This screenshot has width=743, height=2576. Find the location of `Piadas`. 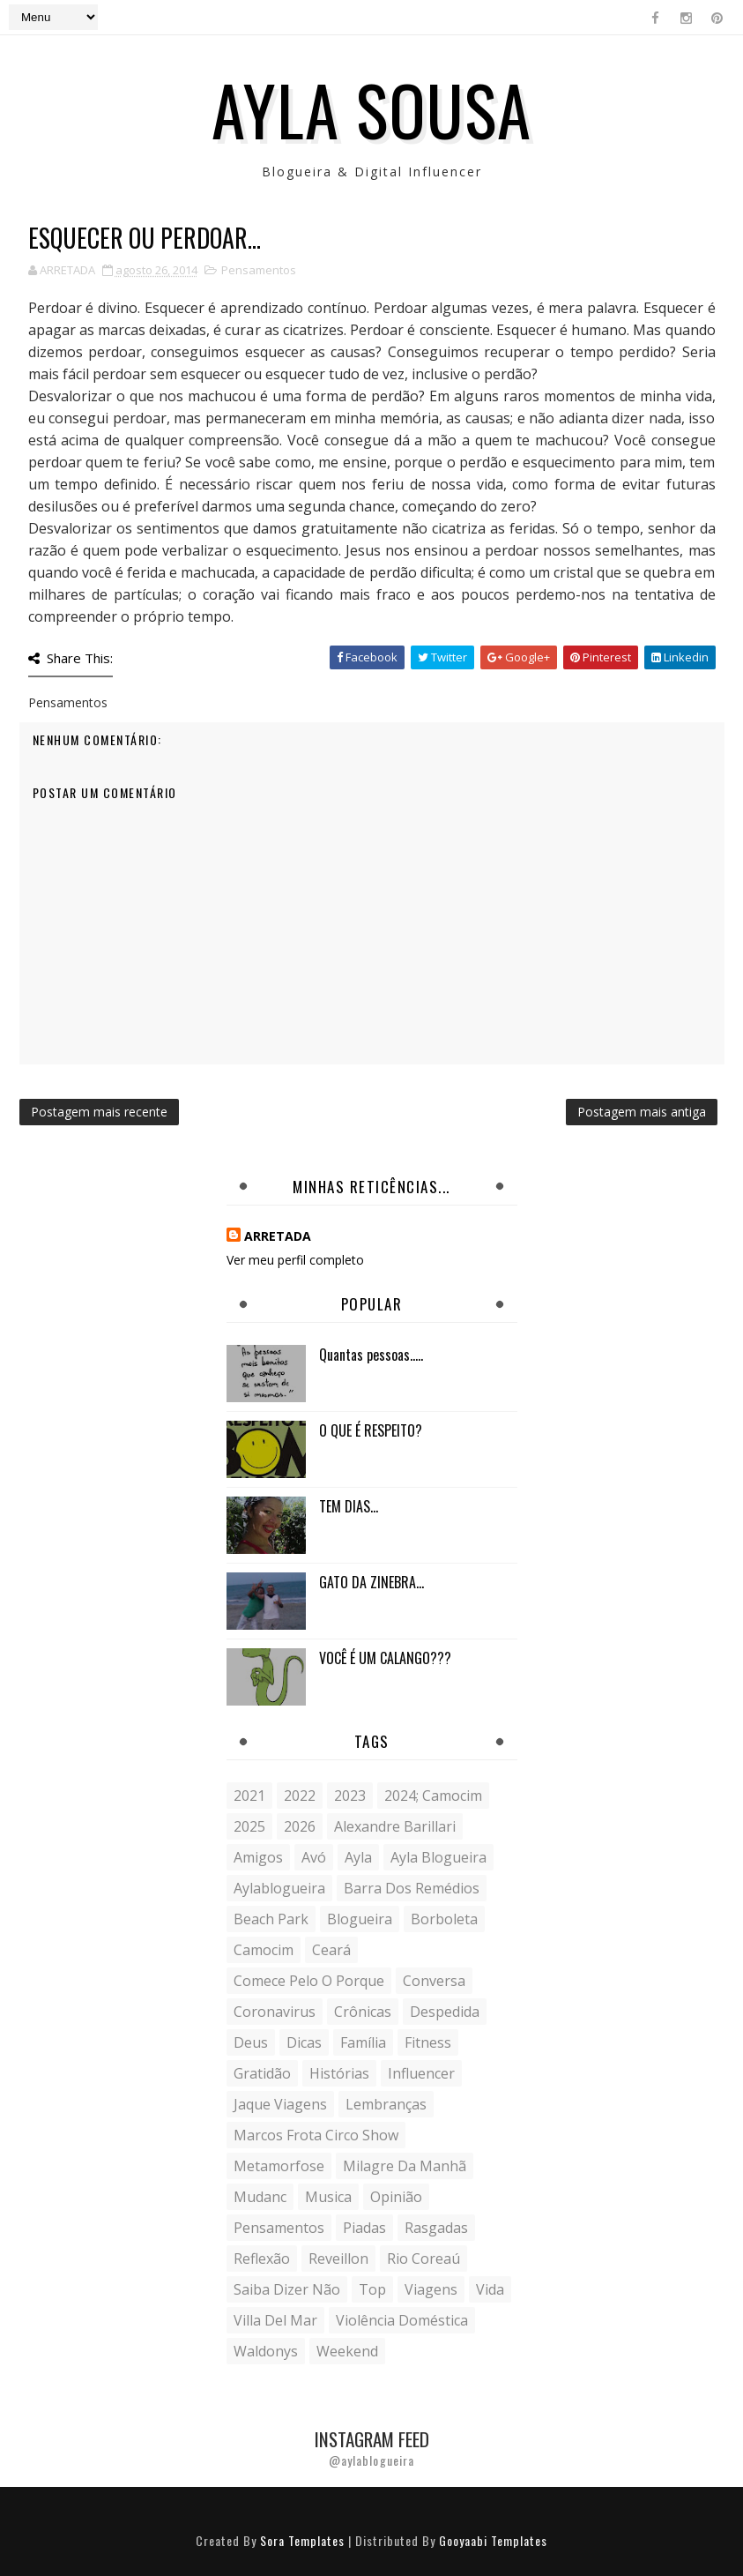

Piadas is located at coordinates (364, 2227).